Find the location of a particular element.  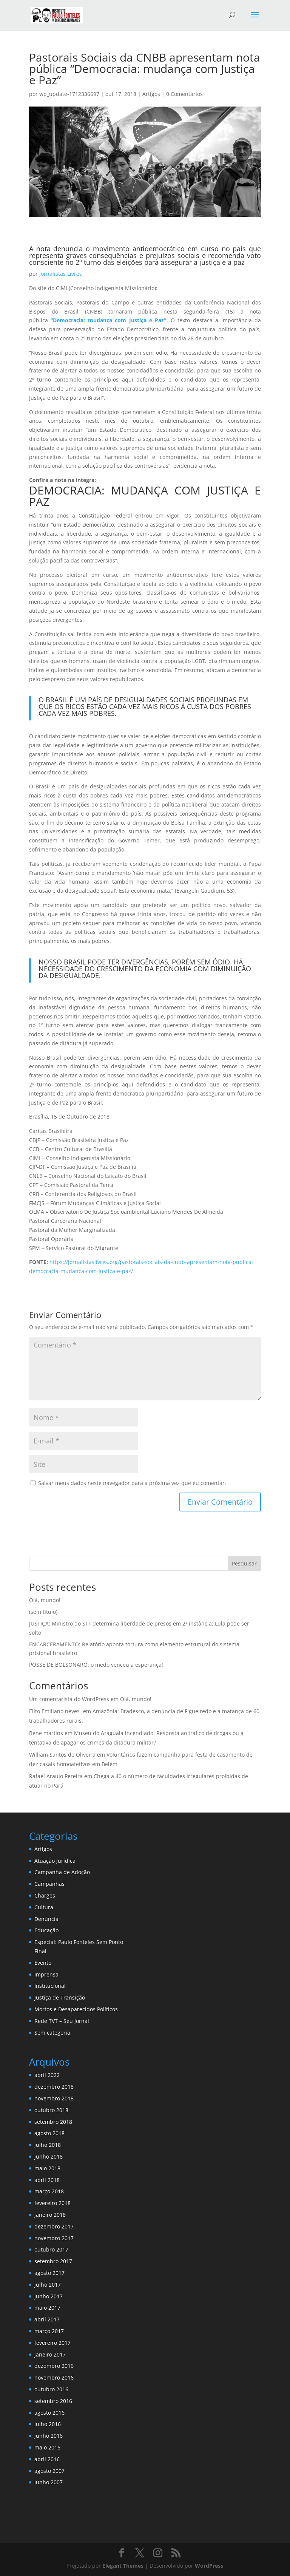

dezembro 2017 is located at coordinates (54, 2226).